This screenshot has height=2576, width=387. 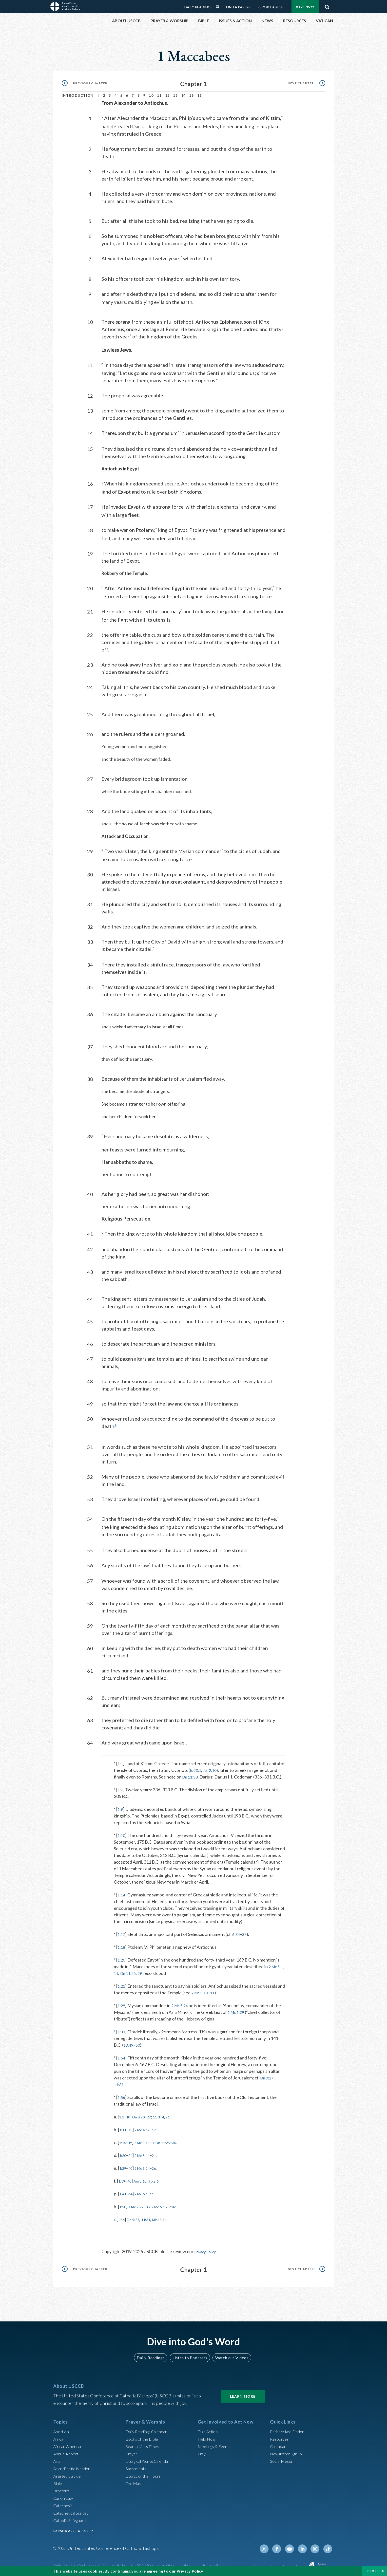 What do you see at coordinates (64, 2502) in the screenshot?
I see `Catechesis` at bounding box center [64, 2502].